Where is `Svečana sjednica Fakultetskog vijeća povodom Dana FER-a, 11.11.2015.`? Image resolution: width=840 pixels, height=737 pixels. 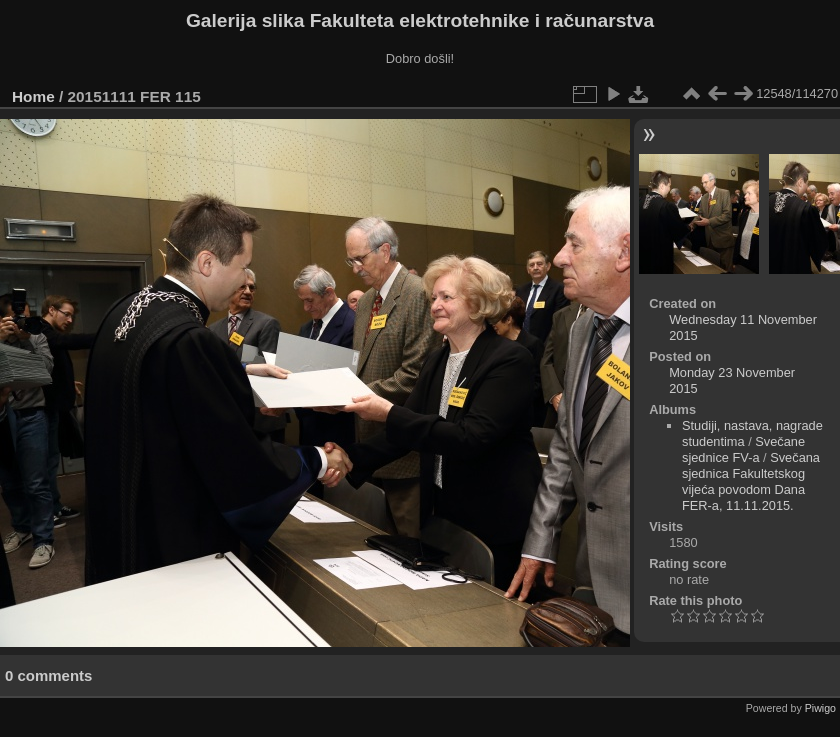 Svečana sjednica Fakultetskog vijeća povodom Dana FER-a, 11.11.2015. is located at coordinates (751, 481).